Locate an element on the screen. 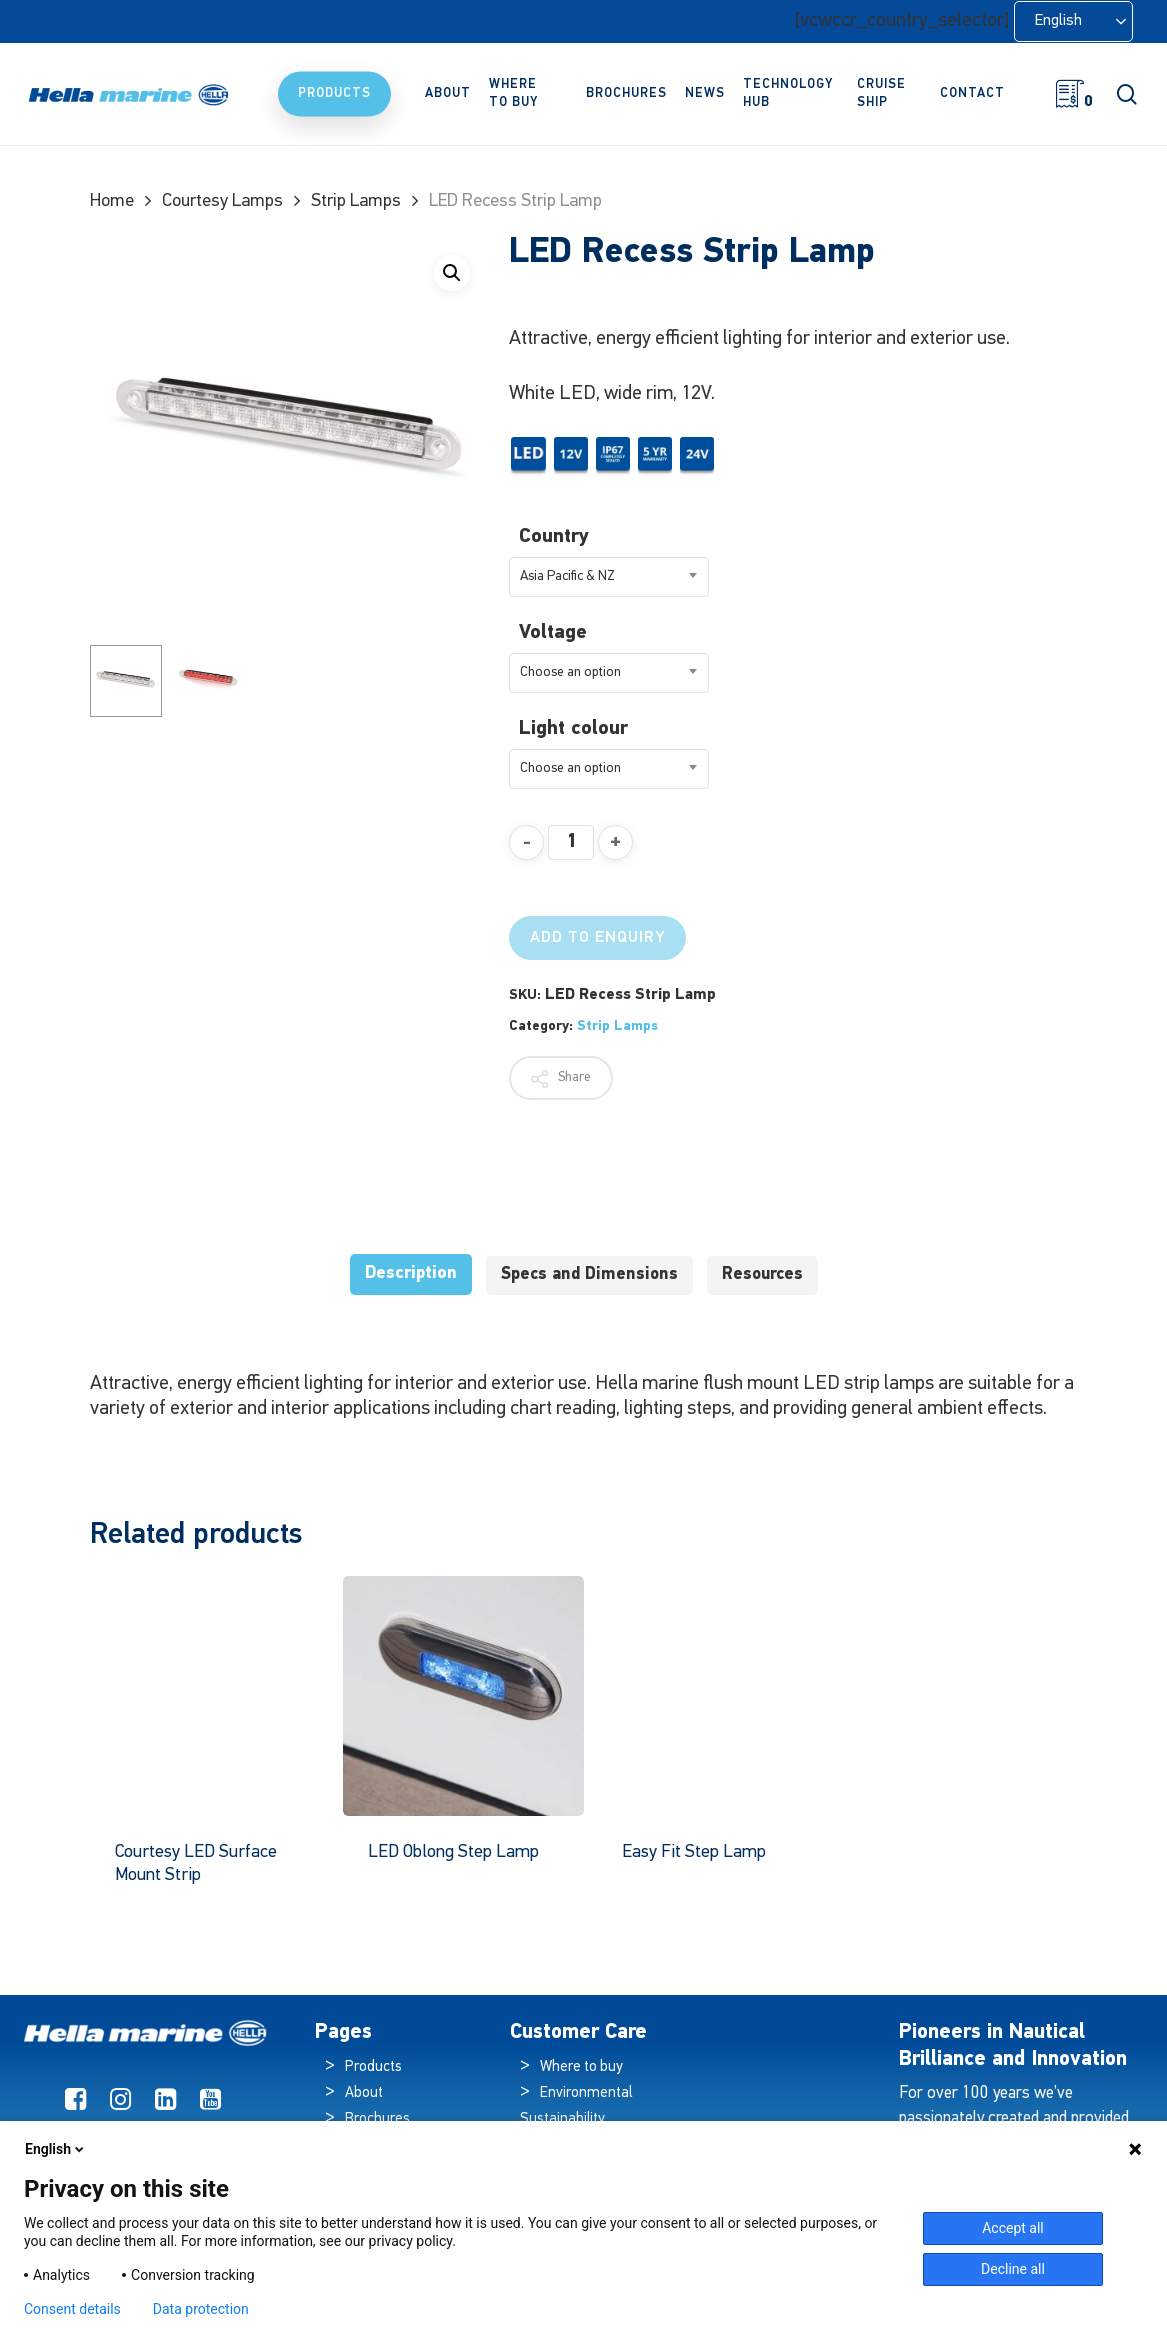  Add to Enquiry is located at coordinates (597, 938).